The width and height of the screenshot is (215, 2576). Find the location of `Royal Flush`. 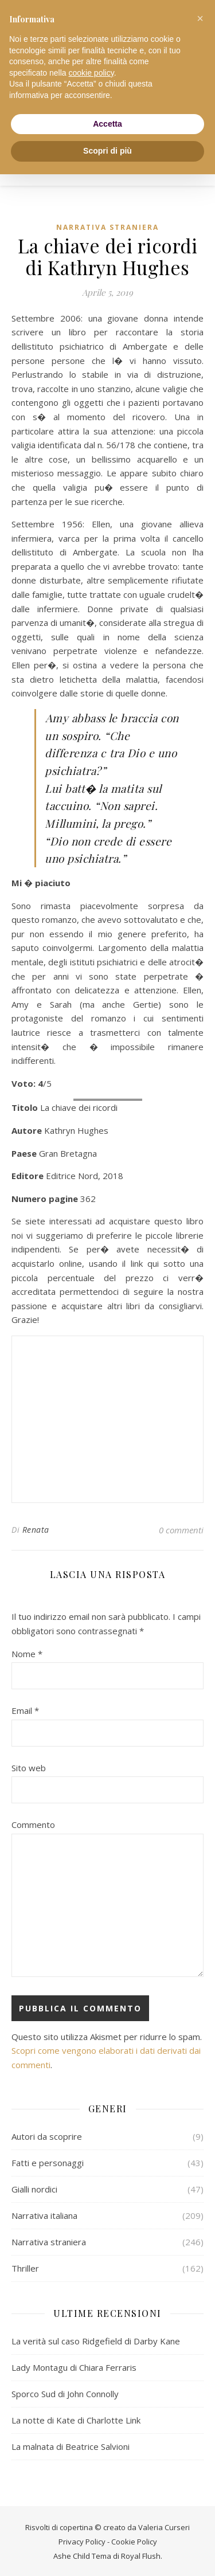

Royal Flush is located at coordinates (141, 2555).